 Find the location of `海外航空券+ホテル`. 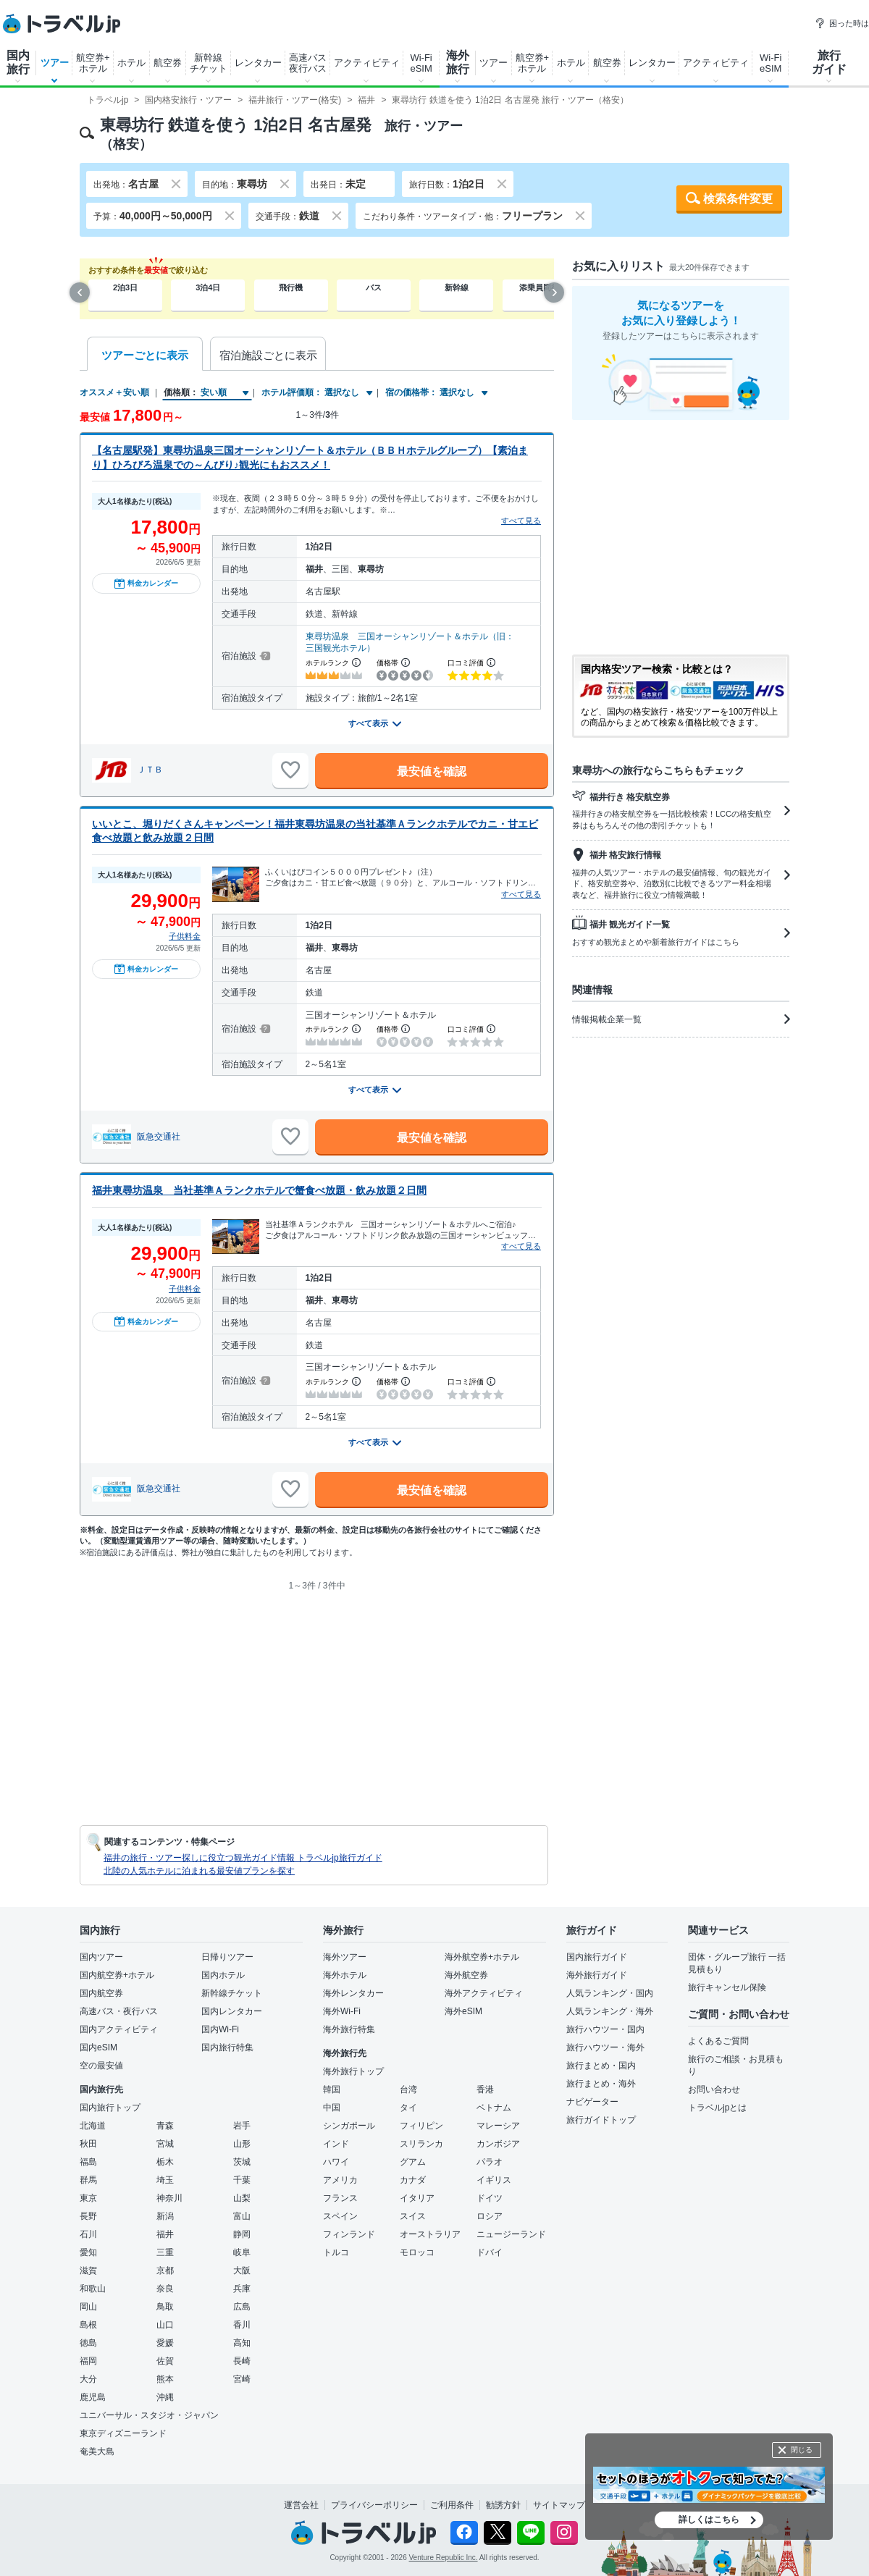

海外航空券+ホテル is located at coordinates (482, 1957).